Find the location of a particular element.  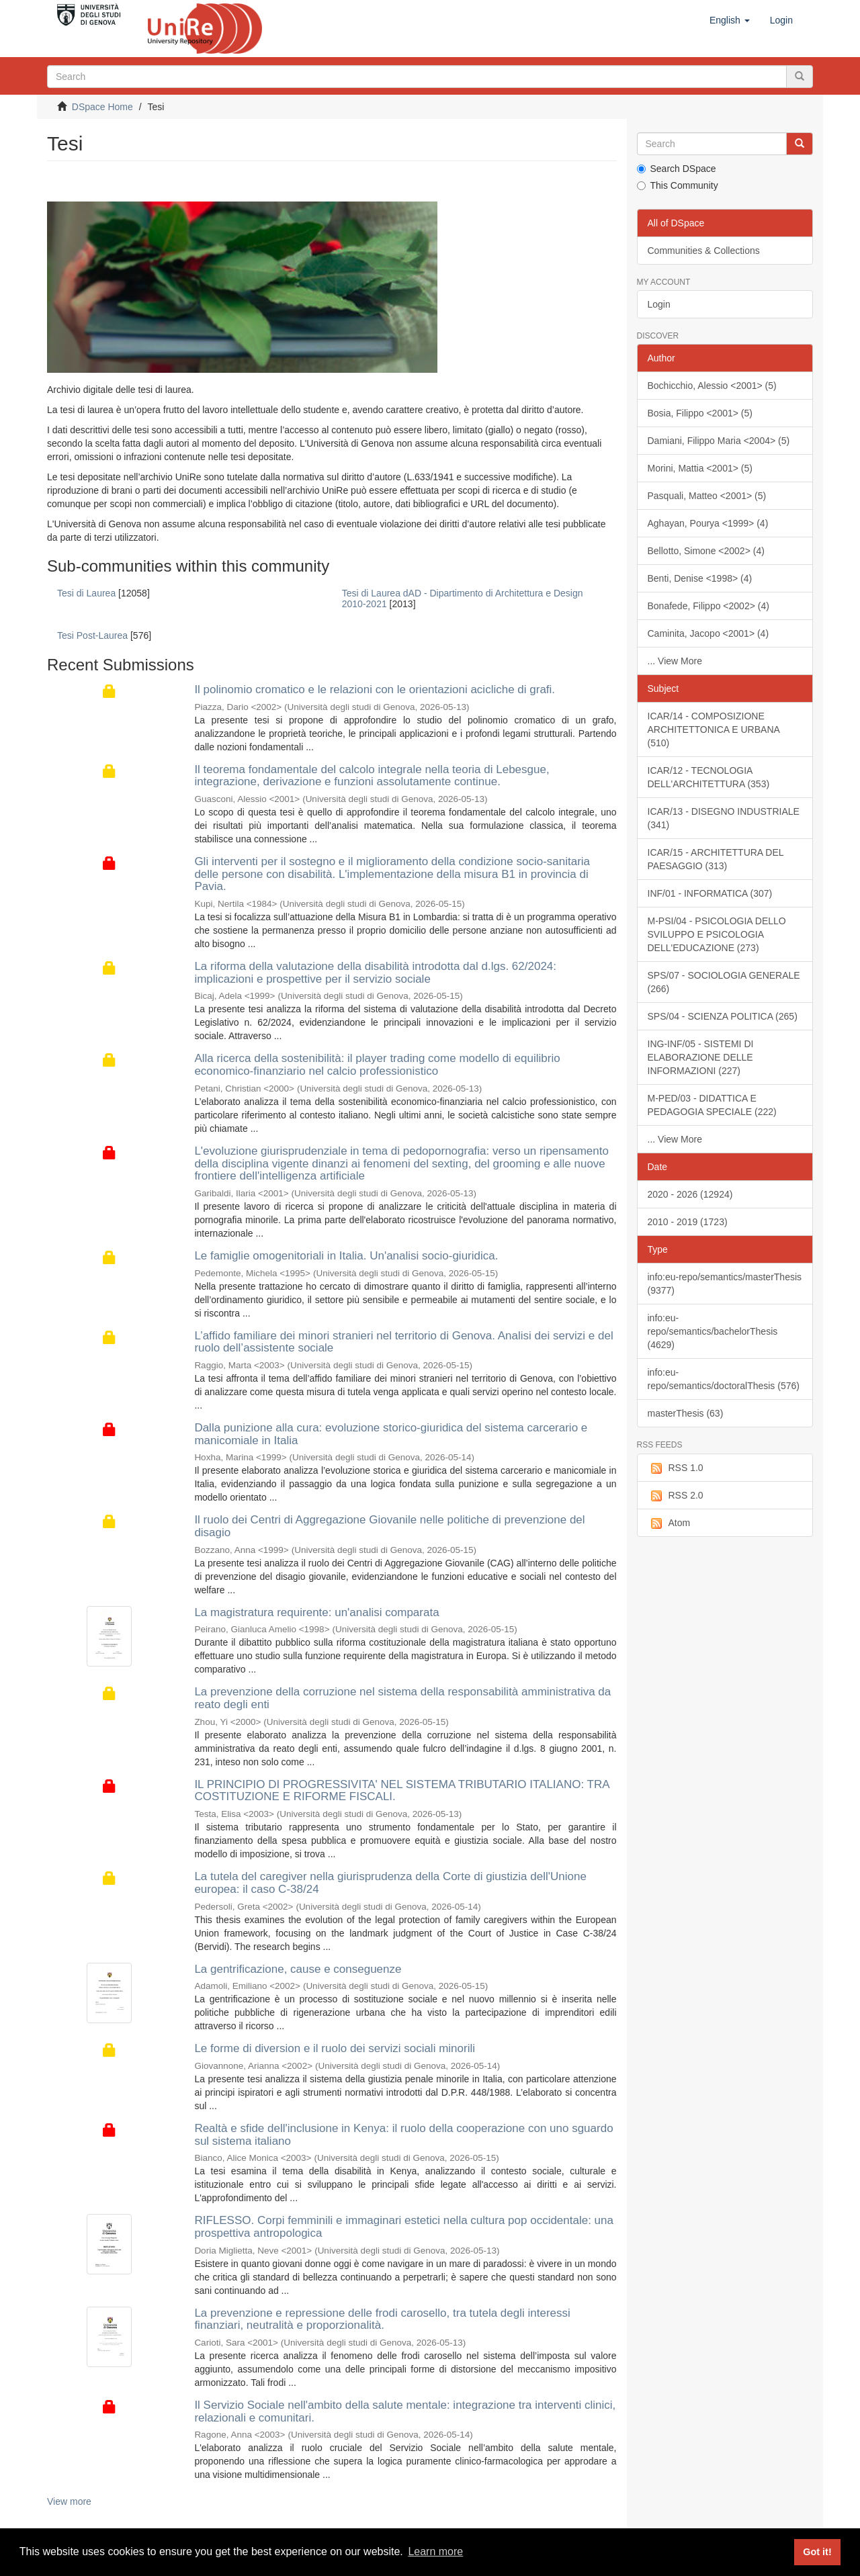

Pasquali, Matteo <2001> (5) is located at coordinates (707, 495).